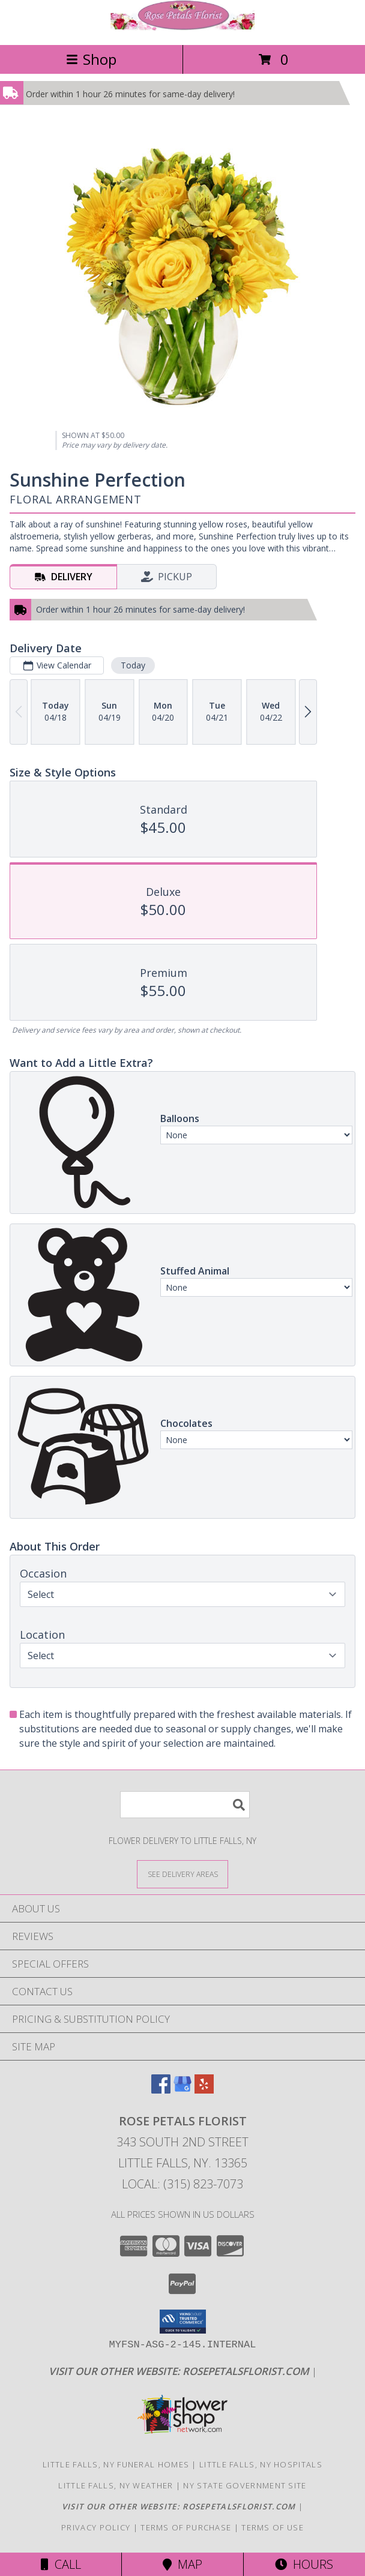 This screenshot has height=2576, width=365. I want to click on Little Falls, NY Hospitals [Little Falls, NY Hospitals (opens in new window)], so click(260, 2464).